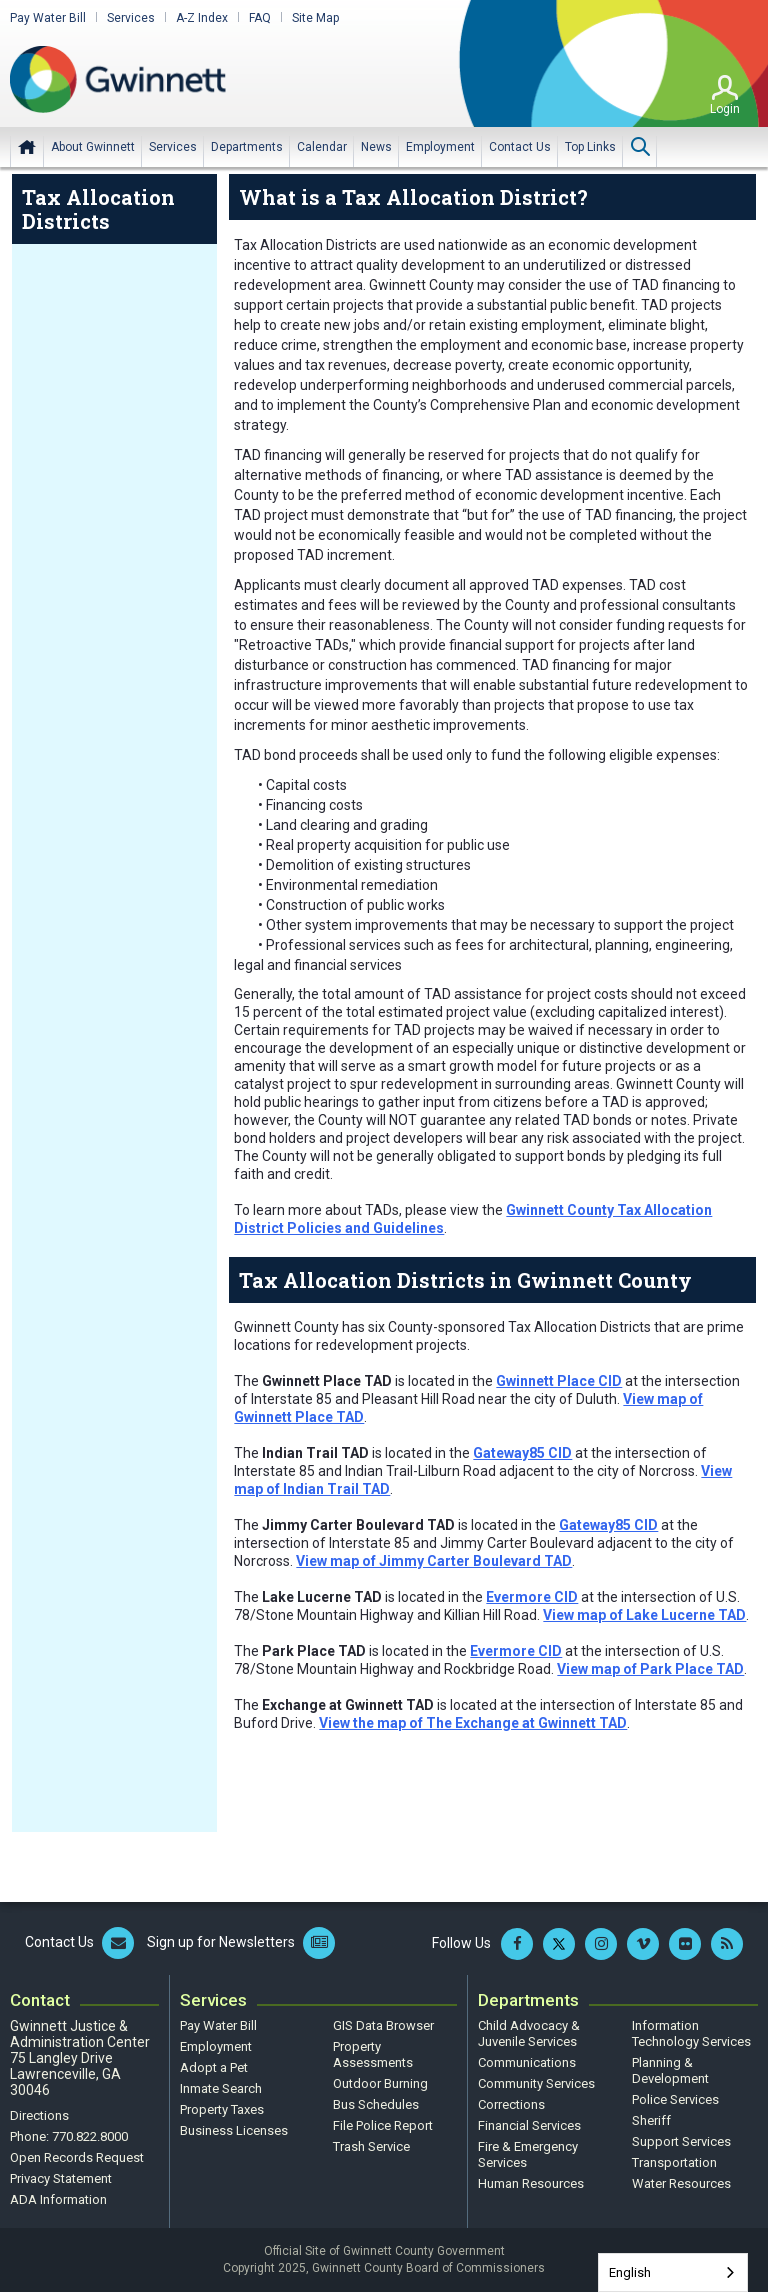 The width and height of the screenshot is (768, 2292). Describe the element at coordinates (260, 18) in the screenshot. I see `FAQ` at that location.